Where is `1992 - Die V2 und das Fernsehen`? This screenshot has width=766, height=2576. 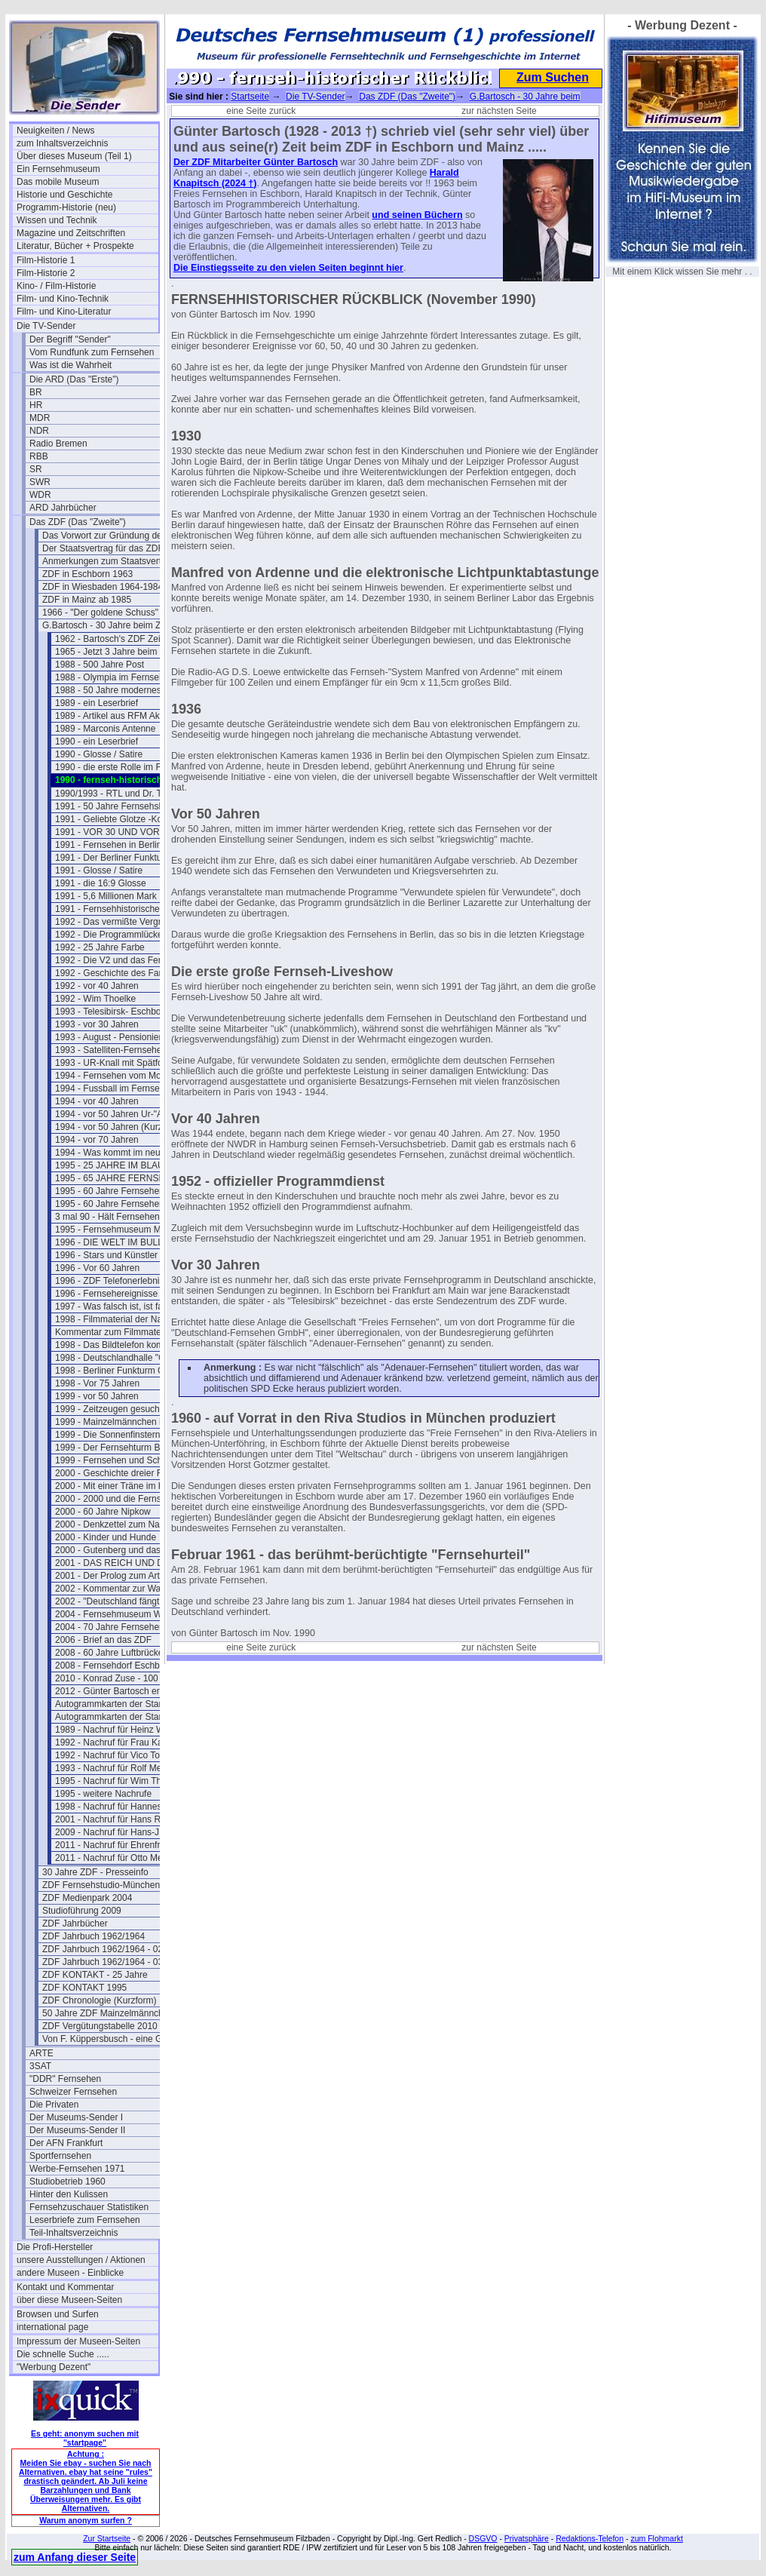
1992 - Die V2 und das Fernsehen is located at coordinates (123, 960).